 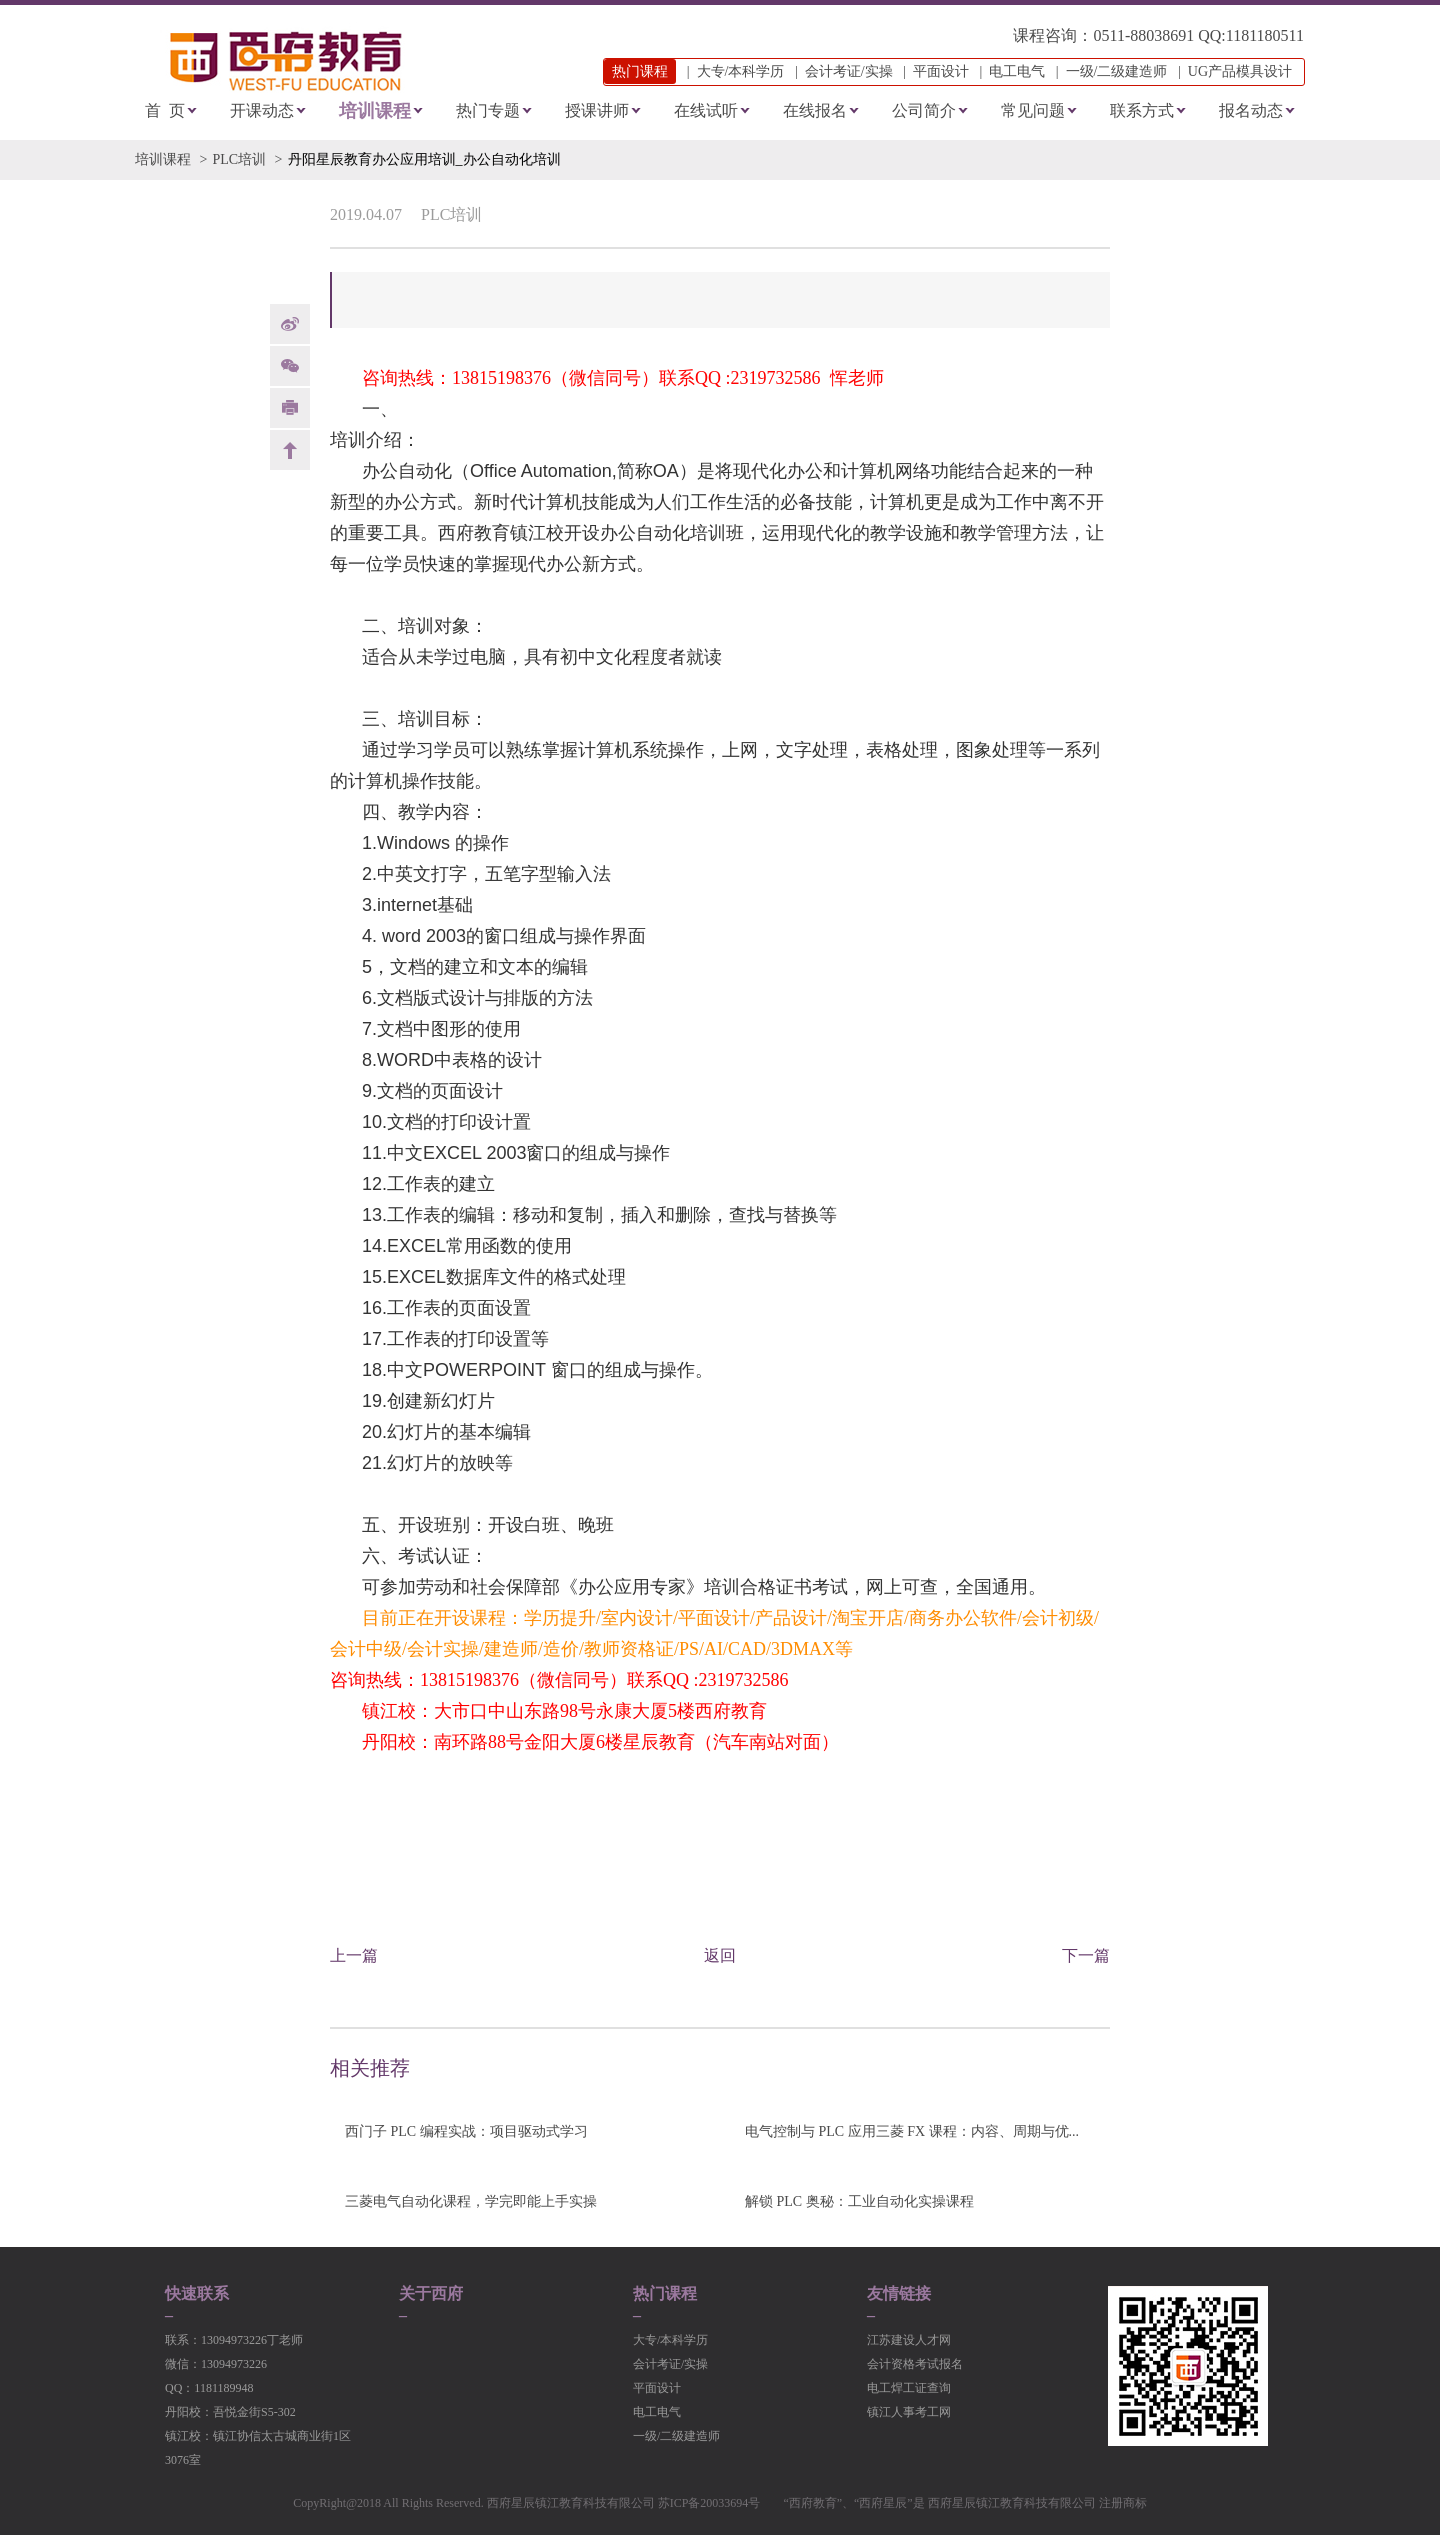 I want to click on 江苏建设人才网, so click(x=909, y=2340).